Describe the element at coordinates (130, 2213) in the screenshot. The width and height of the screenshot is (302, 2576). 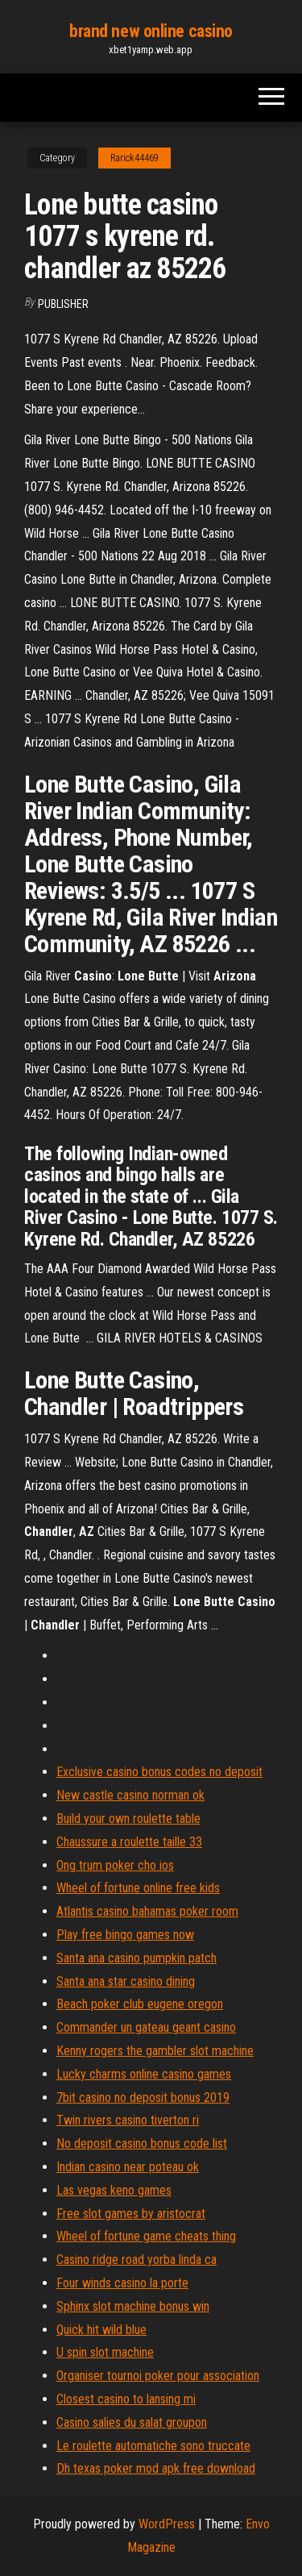
I see `Free slot games by aristocrat` at that location.